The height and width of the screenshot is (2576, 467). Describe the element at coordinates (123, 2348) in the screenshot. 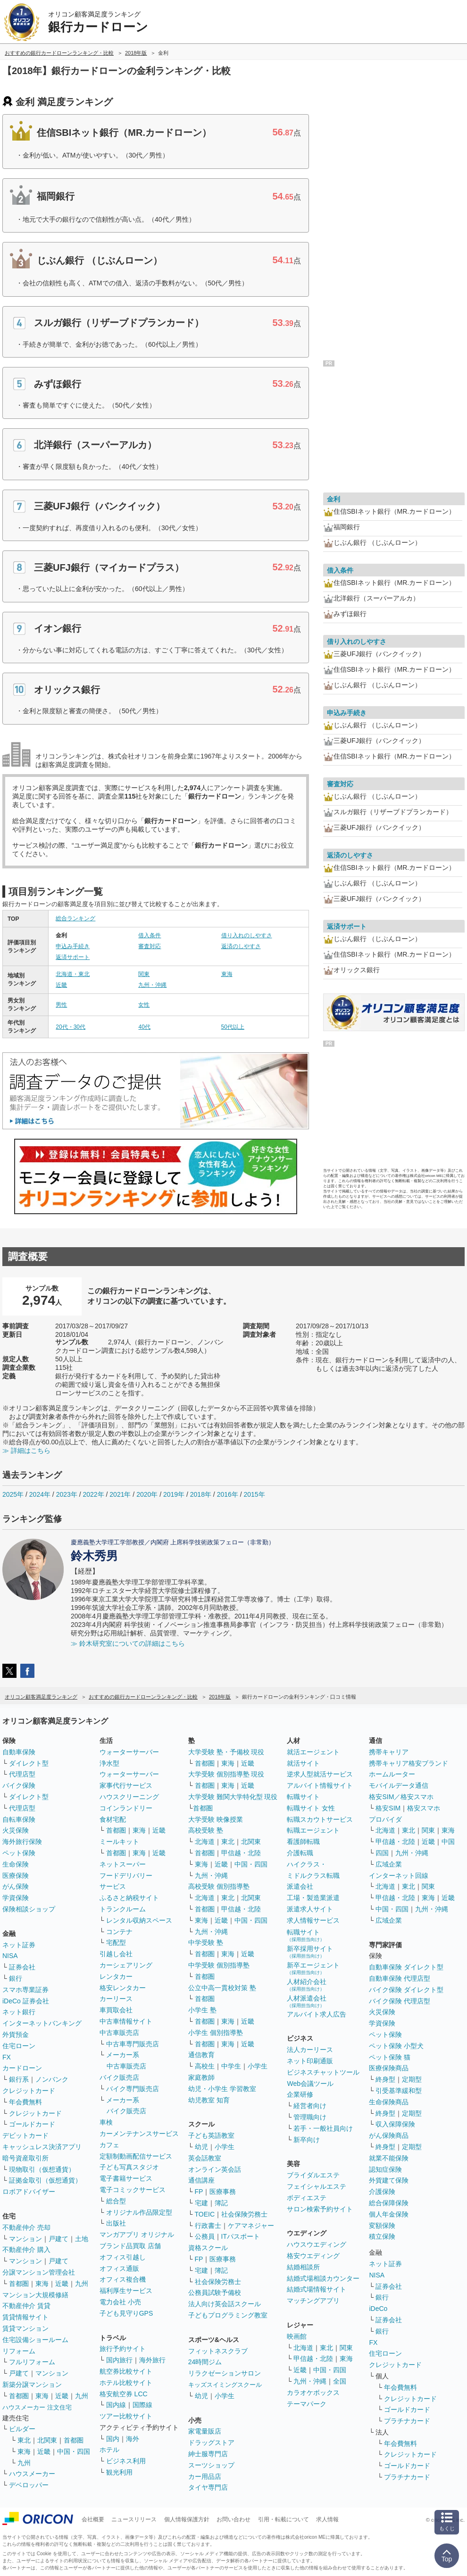

I see `旅行予約サイト` at that location.